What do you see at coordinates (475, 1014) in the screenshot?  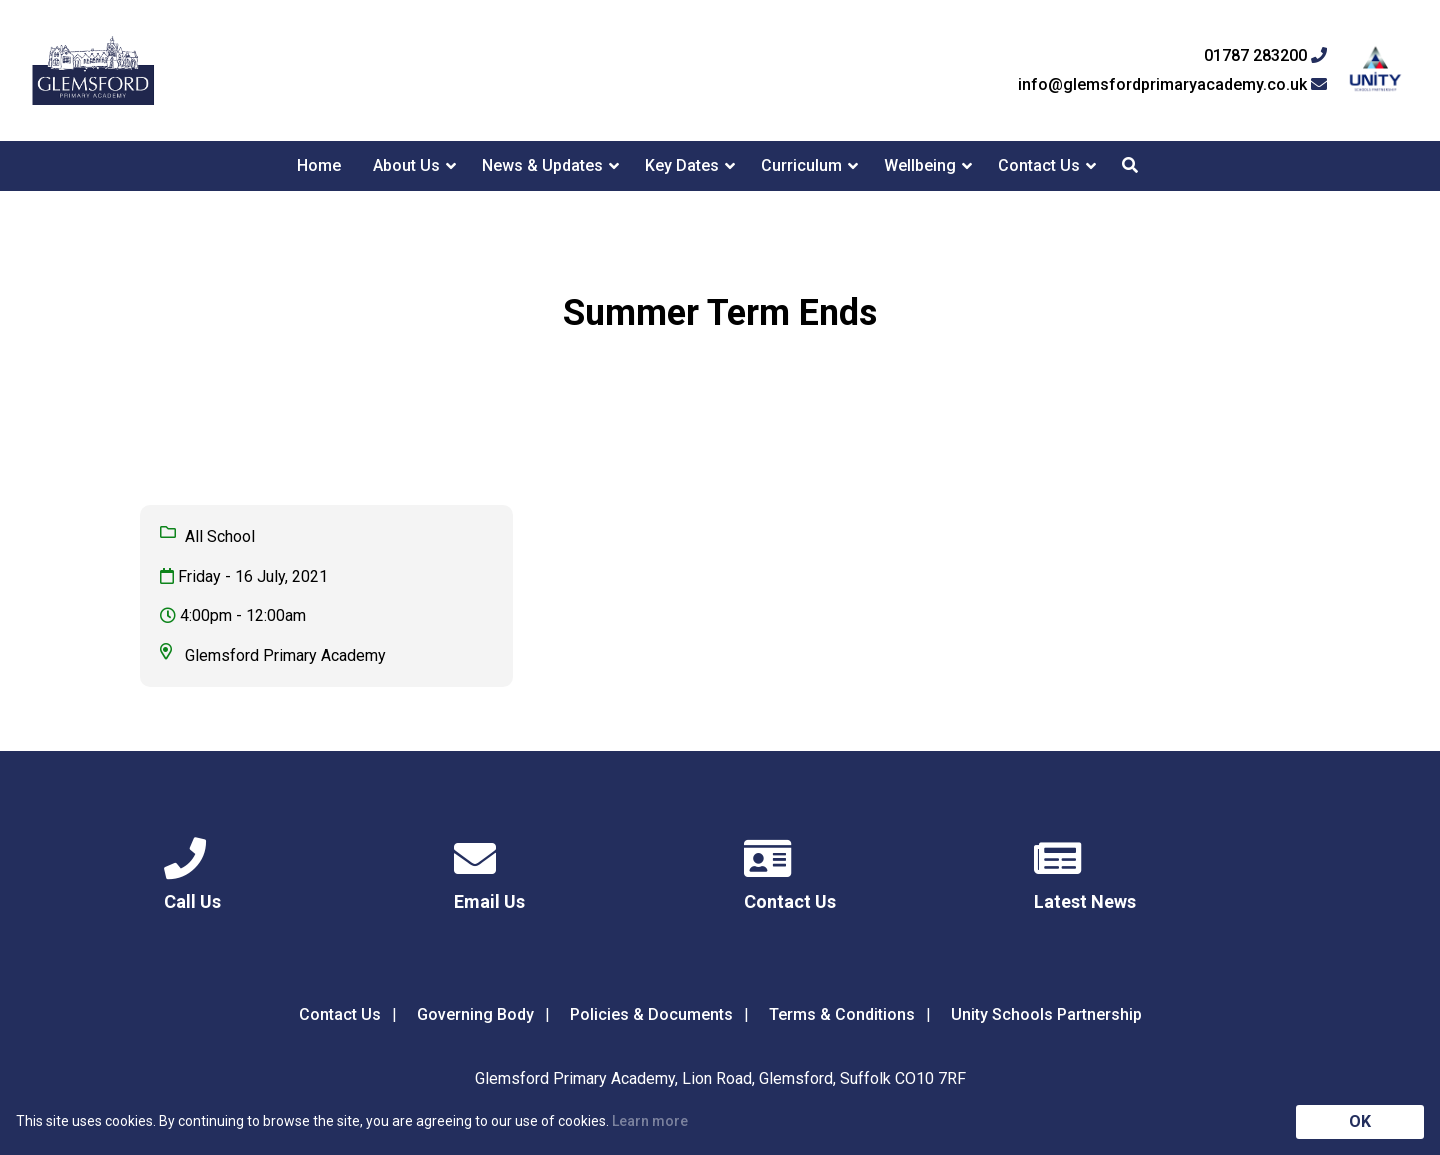 I see `Governing Body` at bounding box center [475, 1014].